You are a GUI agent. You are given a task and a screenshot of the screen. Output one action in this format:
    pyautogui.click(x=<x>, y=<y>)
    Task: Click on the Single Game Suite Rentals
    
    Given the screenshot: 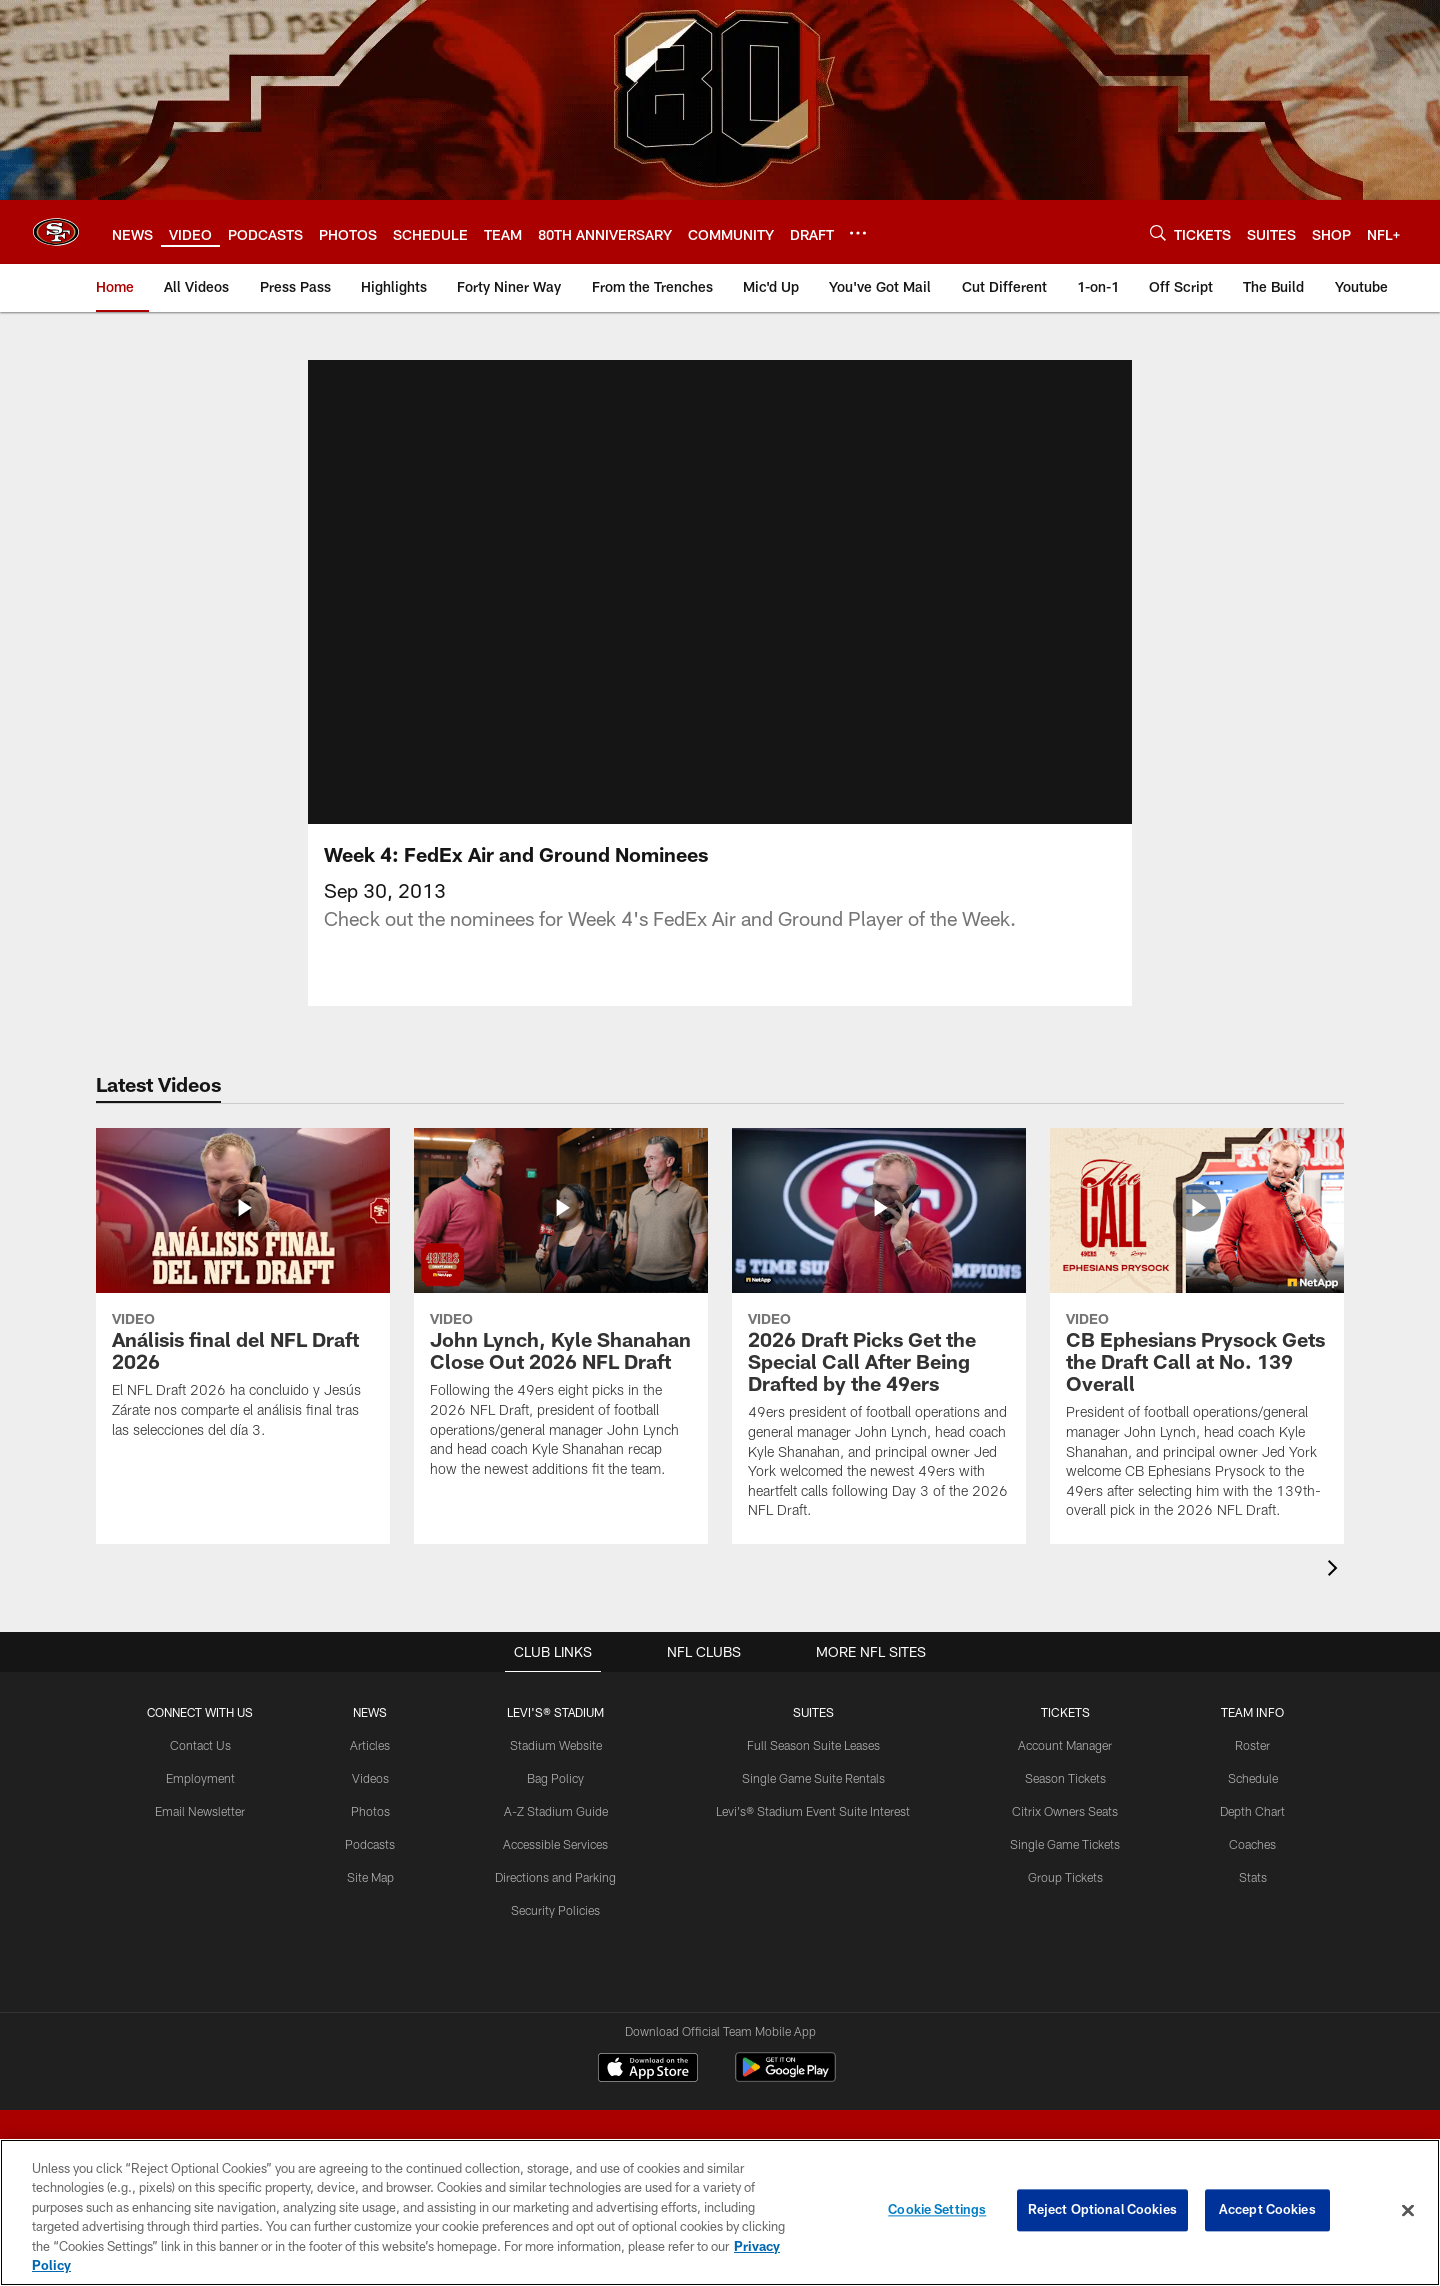 What is the action you would take?
    pyautogui.click(x=812, y=1778)
    